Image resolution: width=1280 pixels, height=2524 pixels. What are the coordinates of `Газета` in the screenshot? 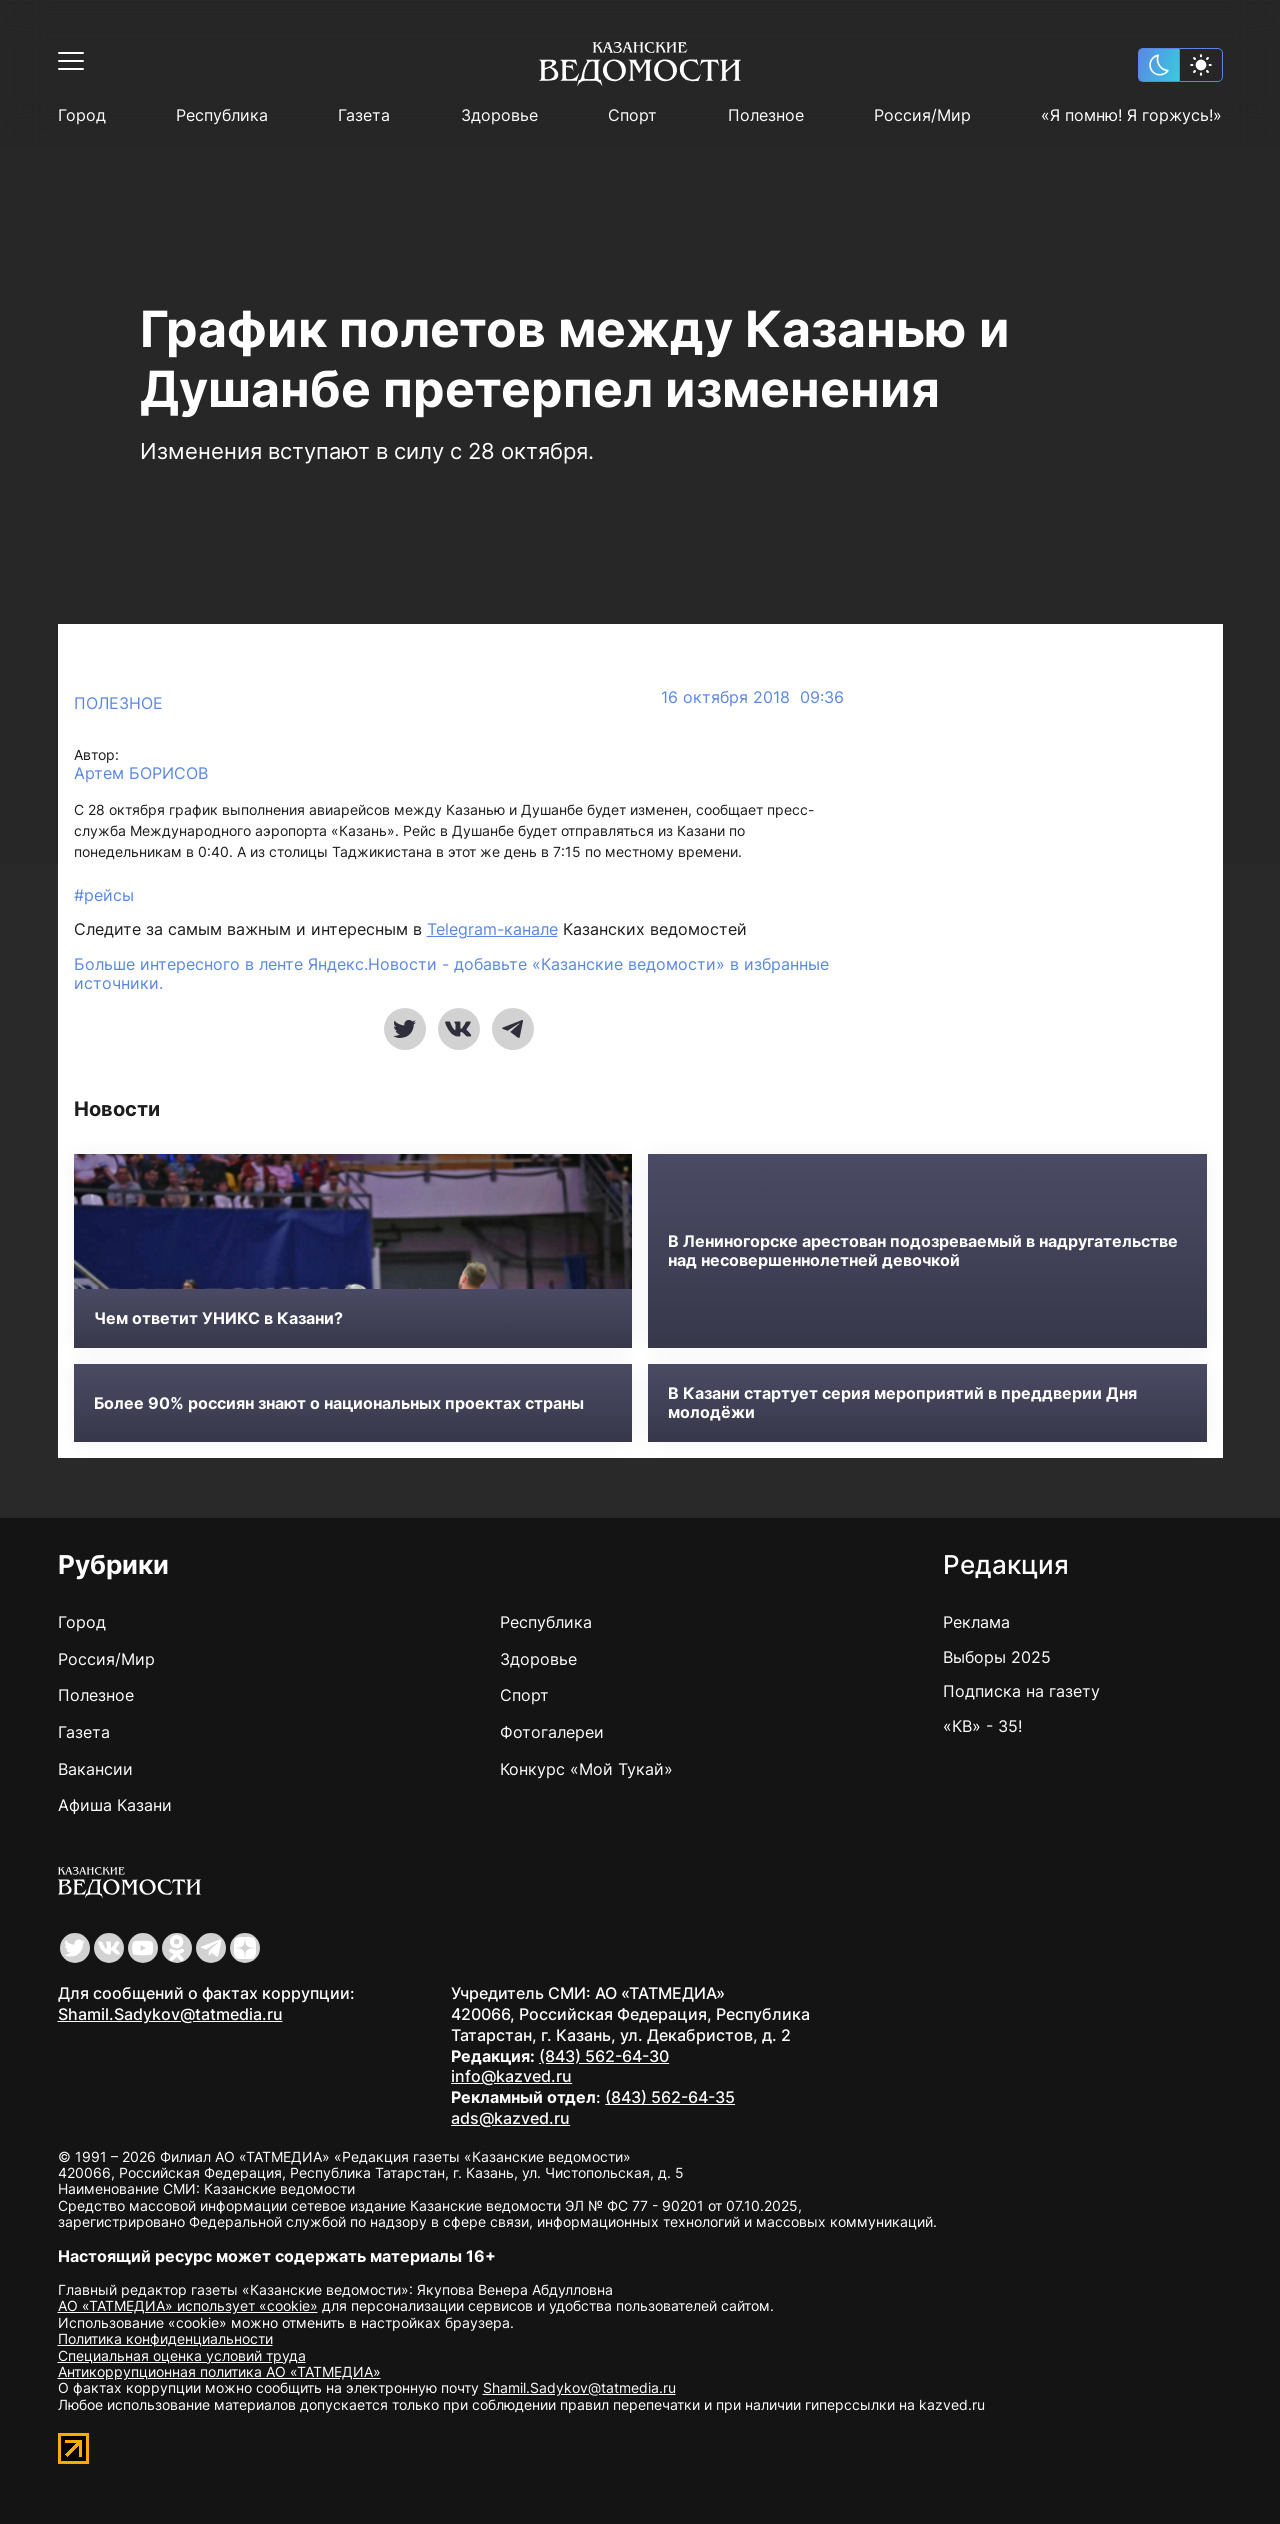 It's located at (364, 115).